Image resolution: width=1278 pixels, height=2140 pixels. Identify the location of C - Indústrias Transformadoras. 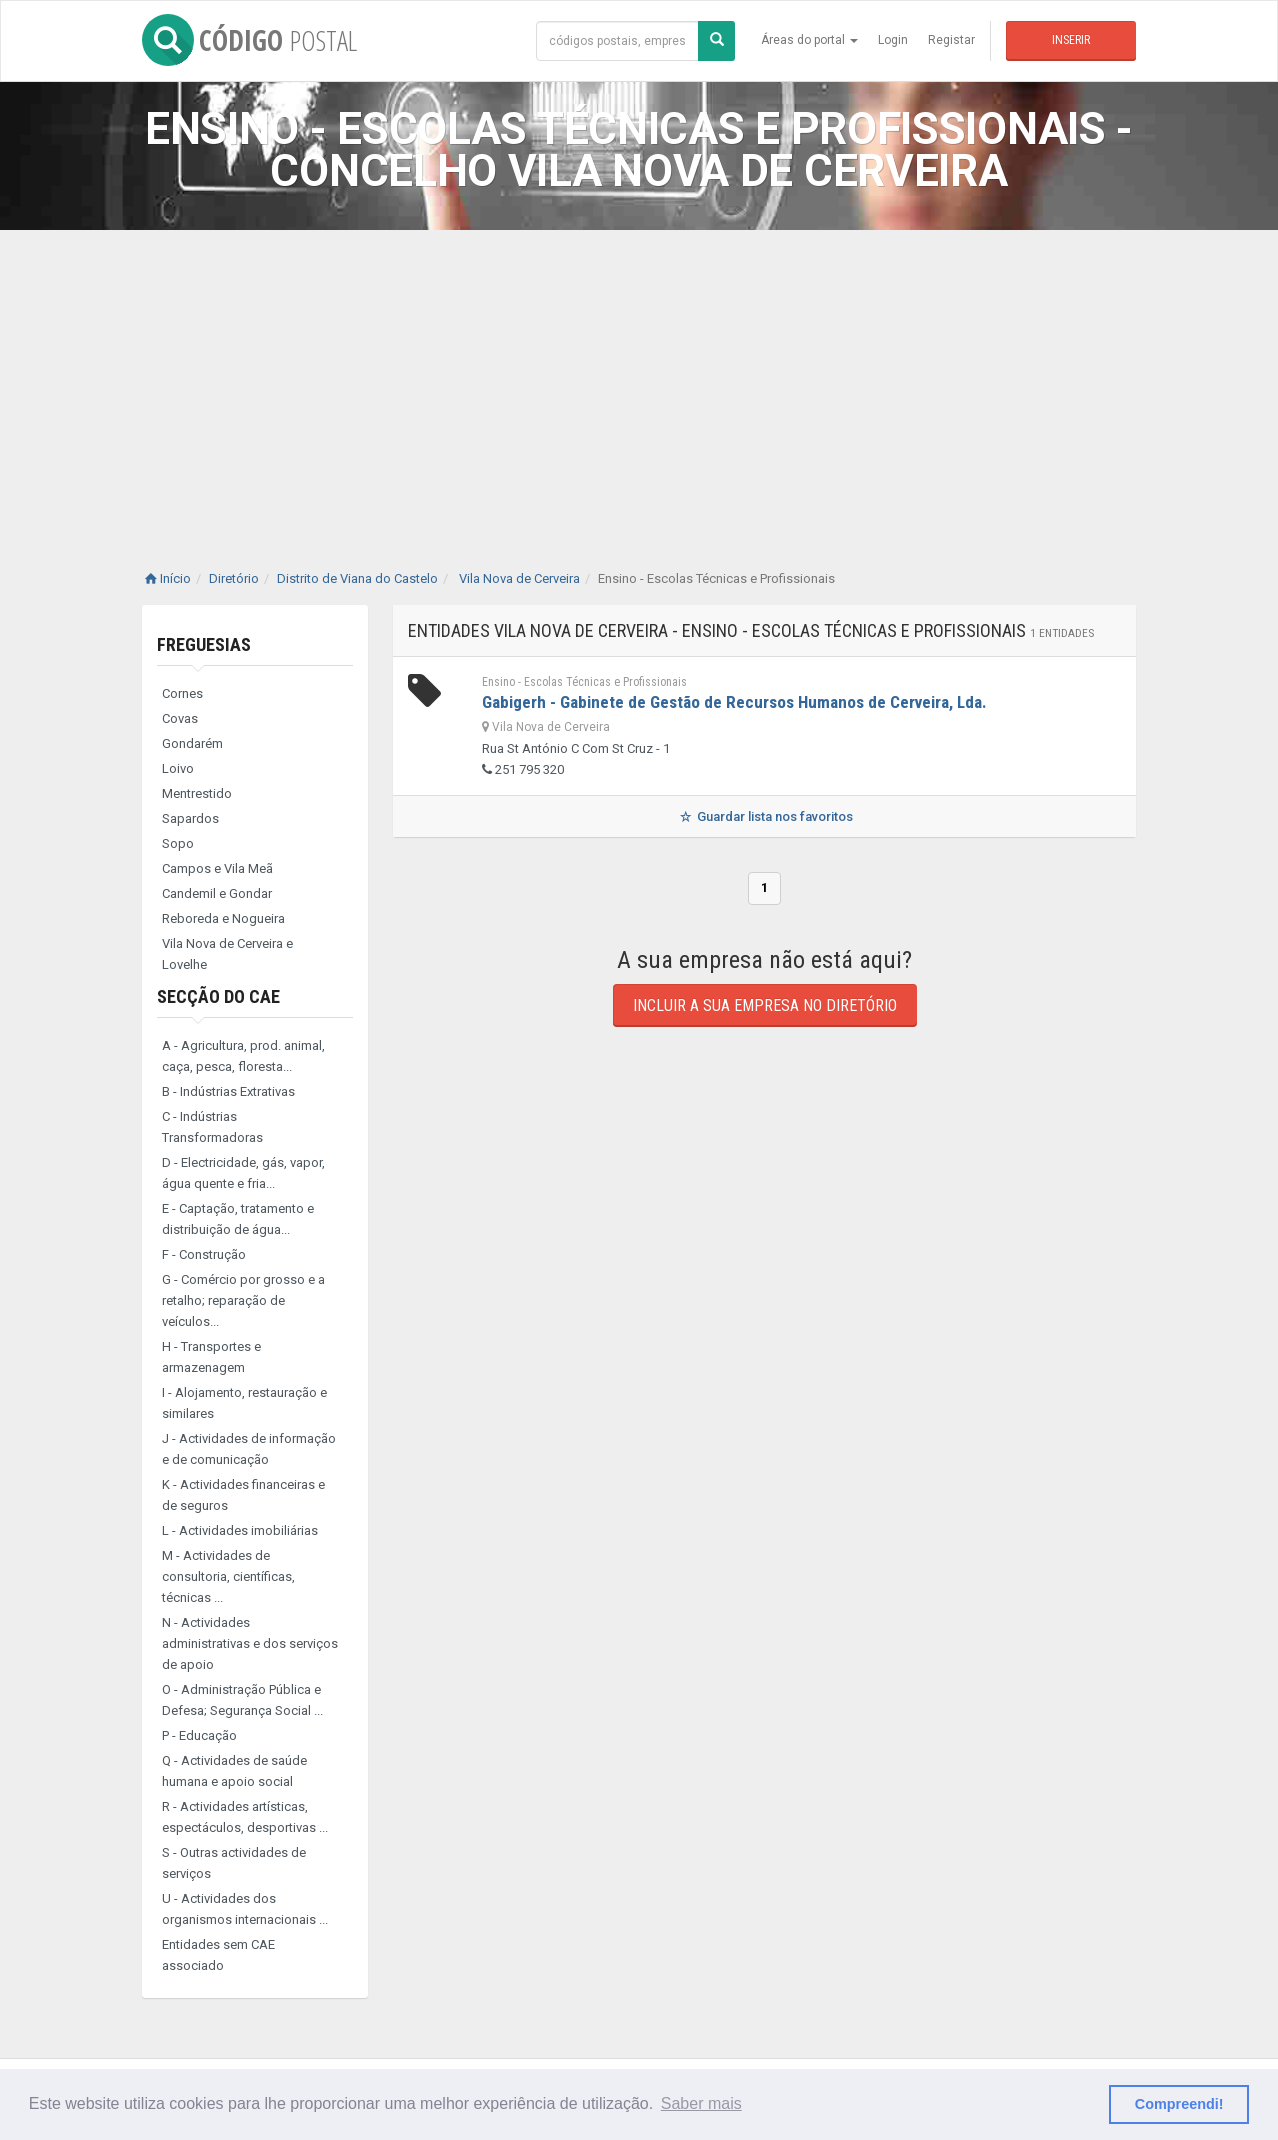
(212, 1127).